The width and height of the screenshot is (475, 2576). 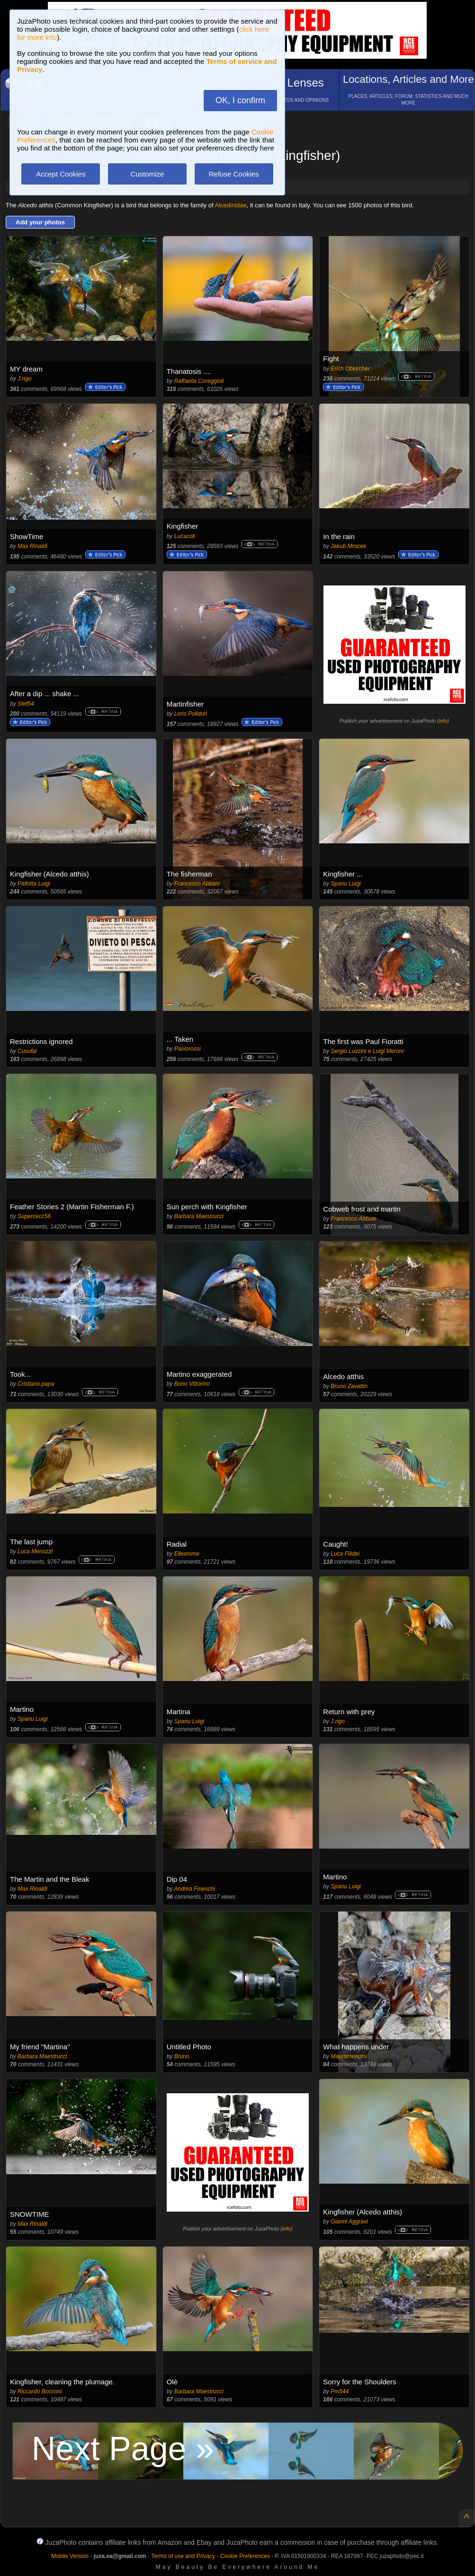 What do you see at coordinates (340, 2391) in the screenshot?
I see `Pm544` at bounding box center [340, 2391].